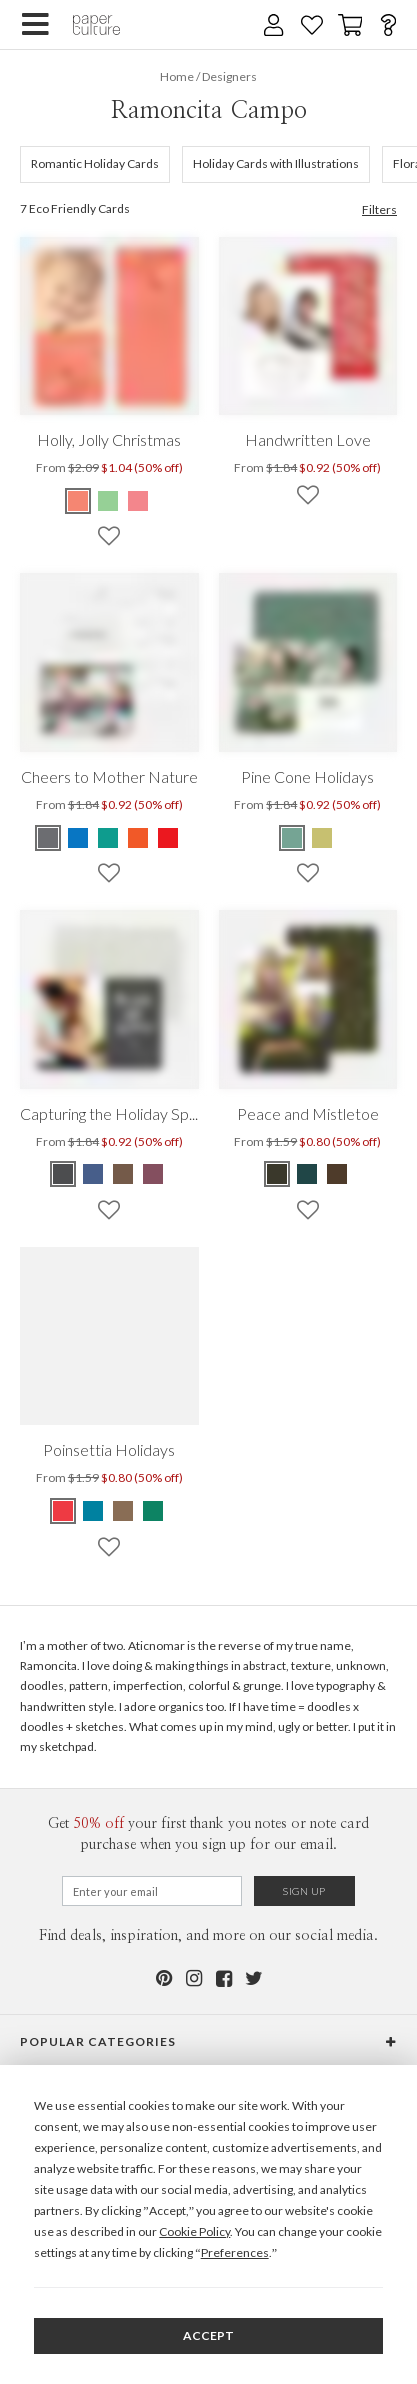  I want to click on [Gray Capturing the Holiday Spirit], so click(64, 1174).